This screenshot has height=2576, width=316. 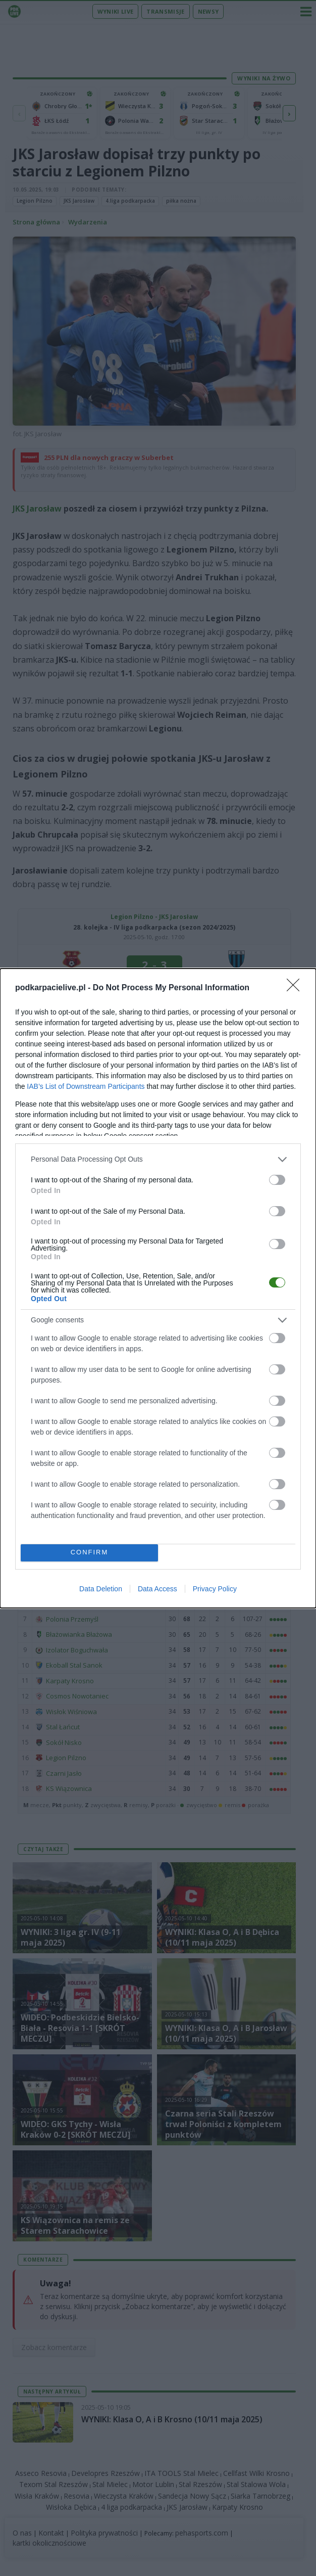 I want to click on IAB’s List of Downstream Participants, so click(x=85, y=1086).